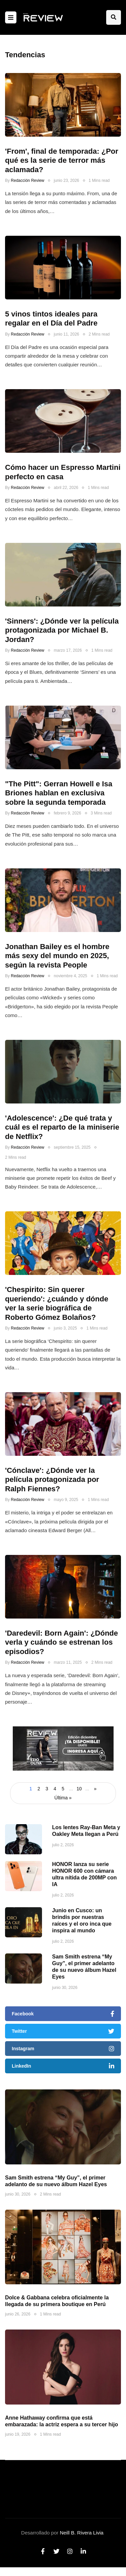  I want to click on [Search toggle], so click(113, 17).